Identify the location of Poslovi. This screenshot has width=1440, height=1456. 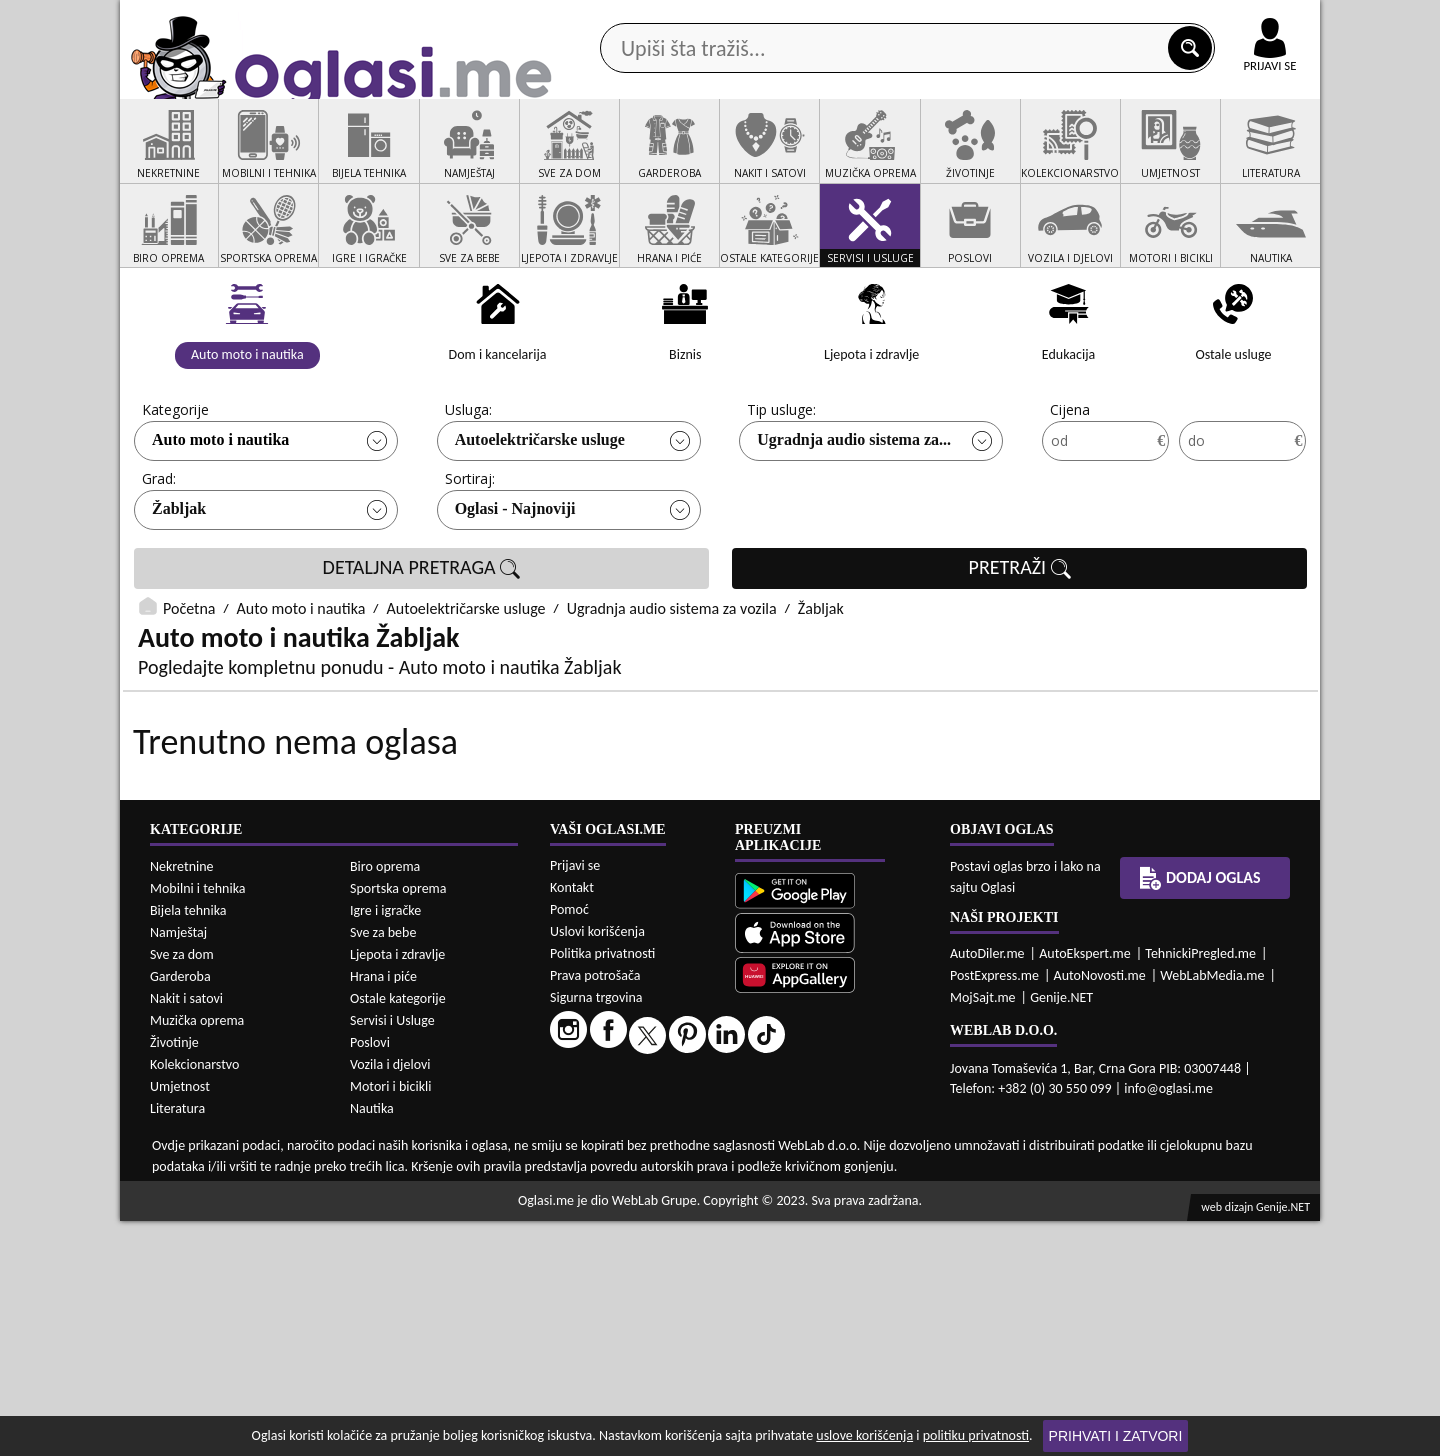
(370, 1277).